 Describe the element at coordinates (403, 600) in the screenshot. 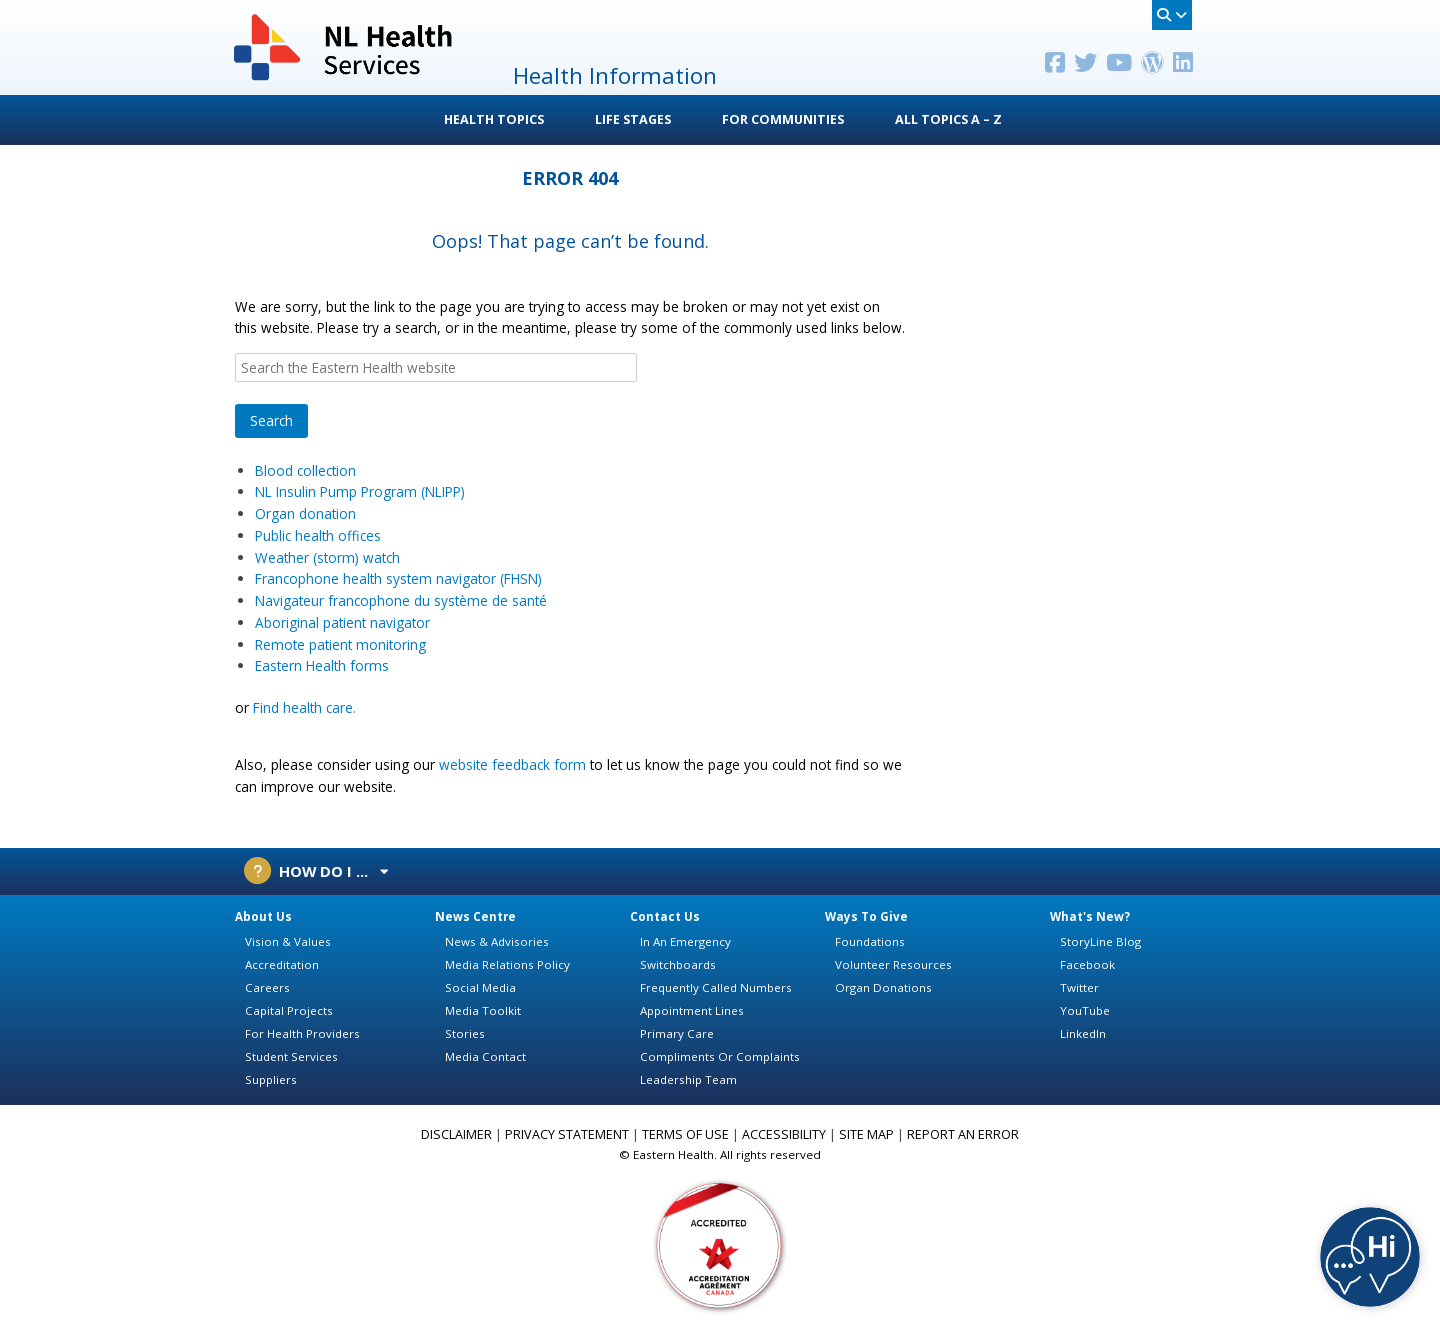

I see `Navigateur francophone du système de santé` at that location.